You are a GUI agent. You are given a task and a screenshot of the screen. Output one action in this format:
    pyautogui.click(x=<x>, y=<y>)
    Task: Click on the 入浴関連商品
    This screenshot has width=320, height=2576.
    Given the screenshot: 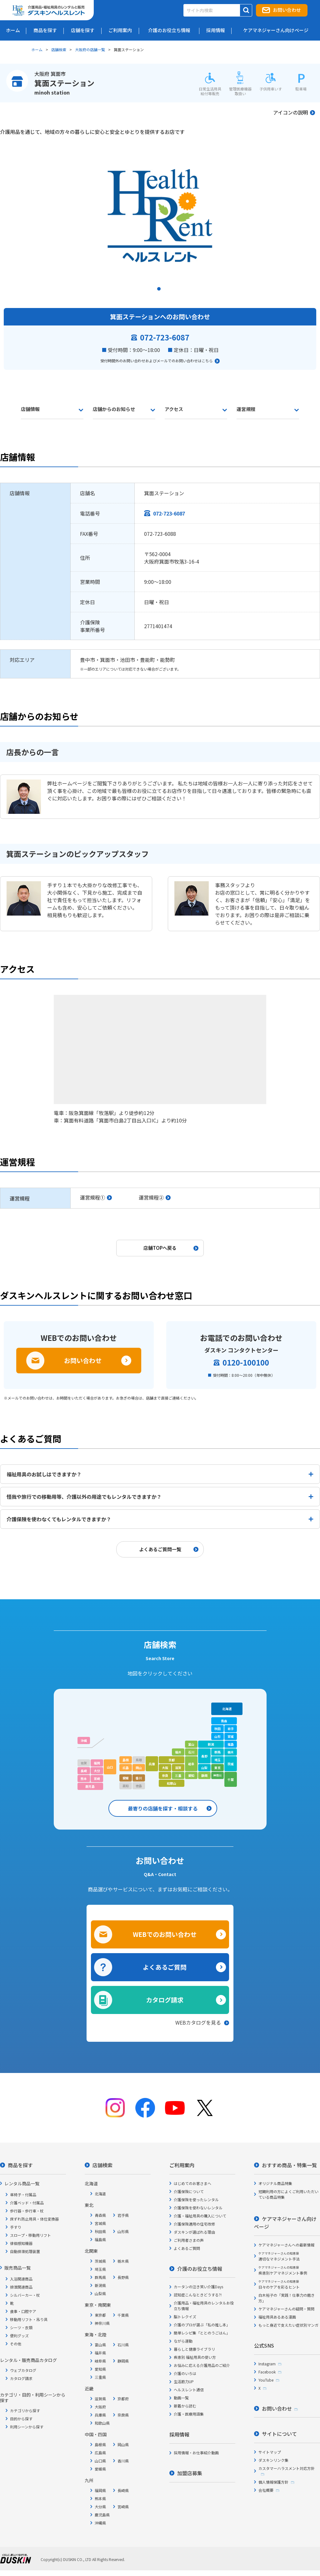 What is the action you would take?
    pyautogui.click(x=21, y=2278)
    